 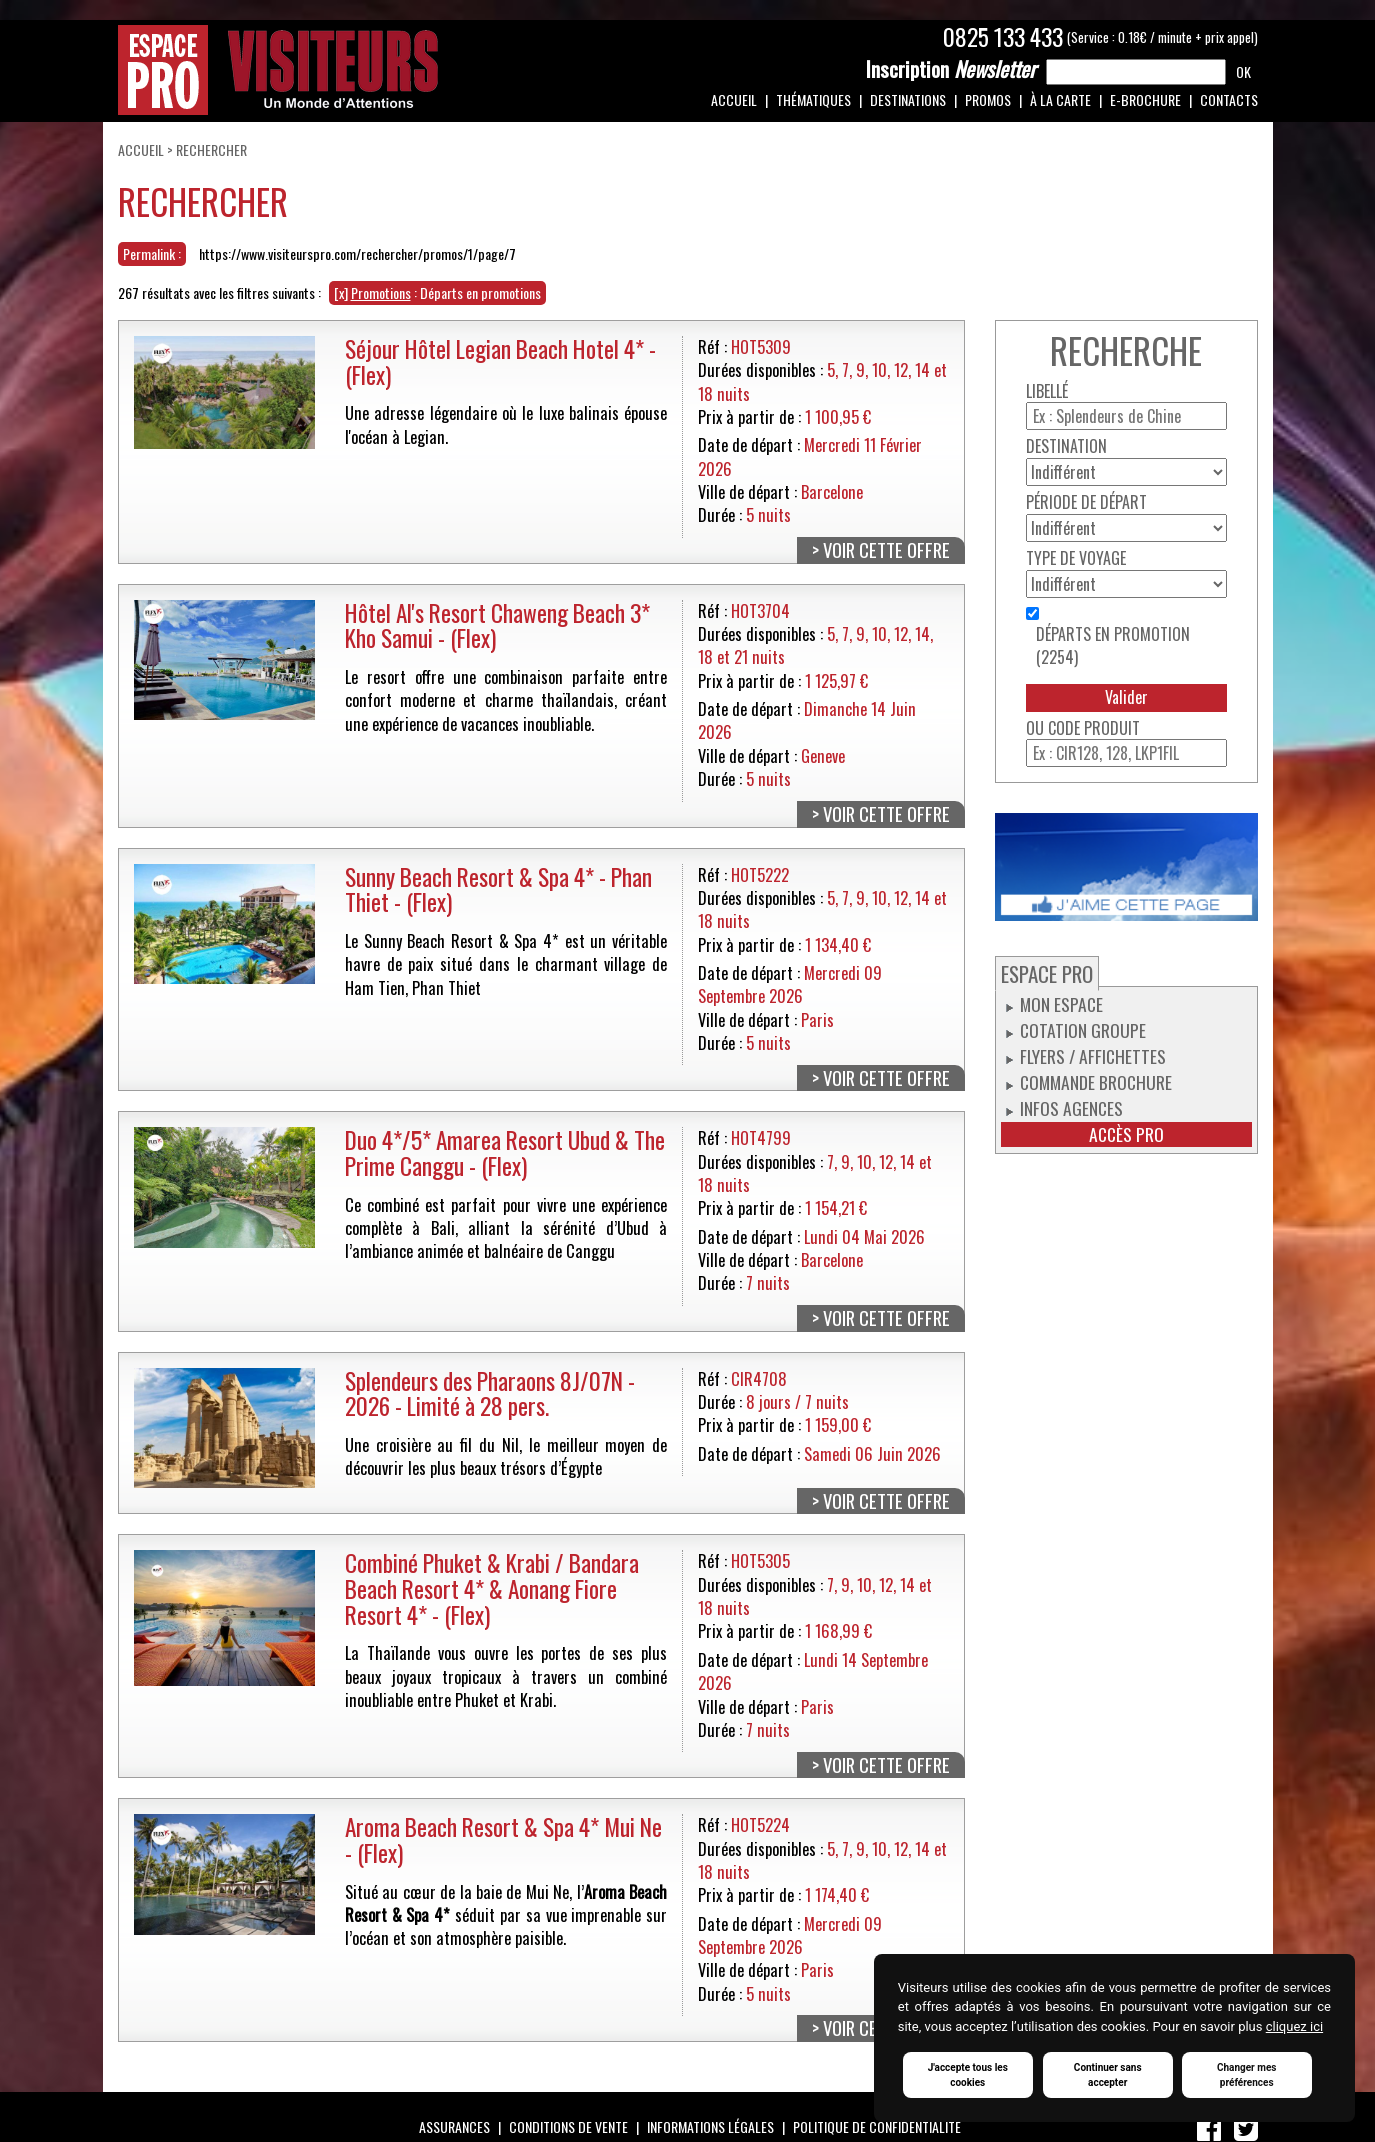 I want to click on Informations légales, so click(x=710, y=2126).